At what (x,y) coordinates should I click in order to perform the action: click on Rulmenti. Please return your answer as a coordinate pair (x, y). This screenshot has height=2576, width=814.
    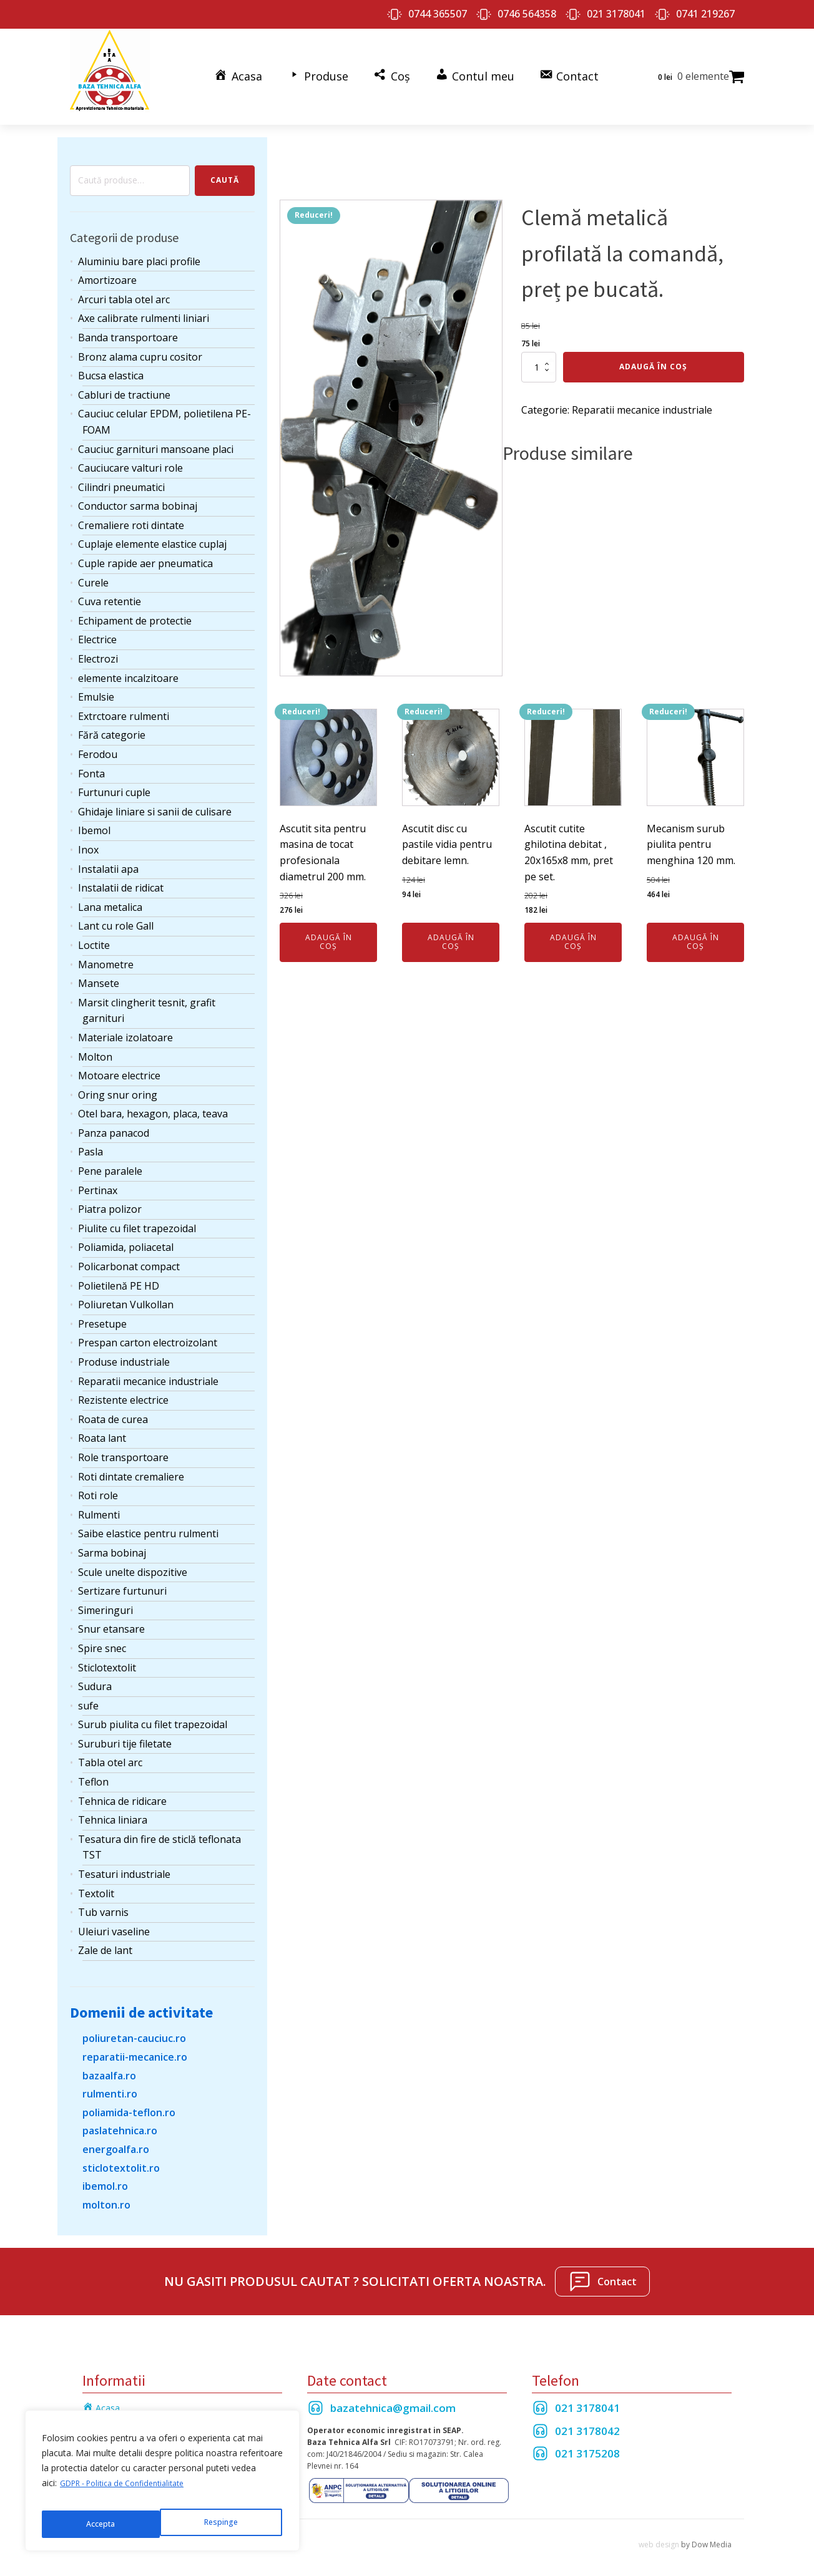
    Looking at the image, I should click on (99, 1503).